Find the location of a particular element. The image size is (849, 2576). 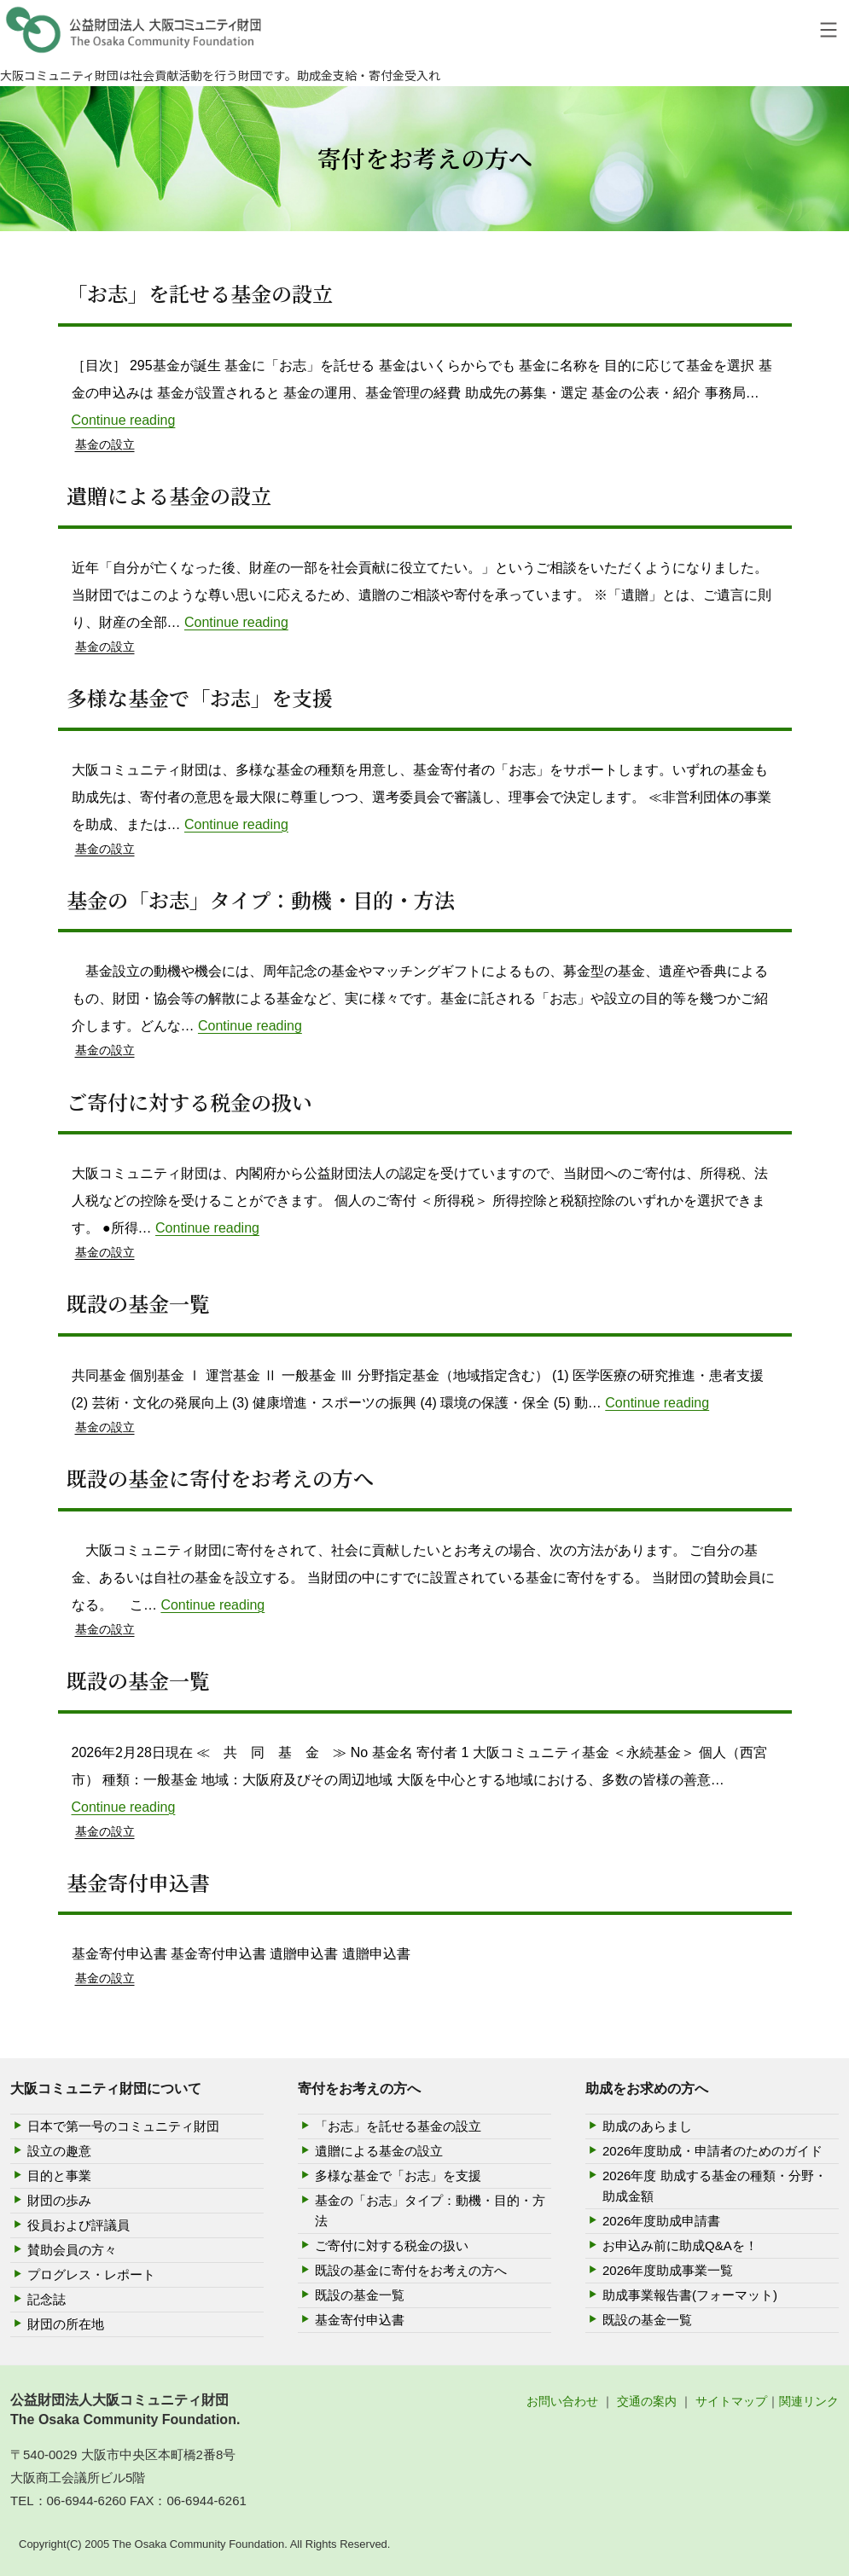

大阪コミュニティ財団は社会貢献活動を行う財団です。助成金支給・寄付金受入れ is located at coordinates (220, 75).